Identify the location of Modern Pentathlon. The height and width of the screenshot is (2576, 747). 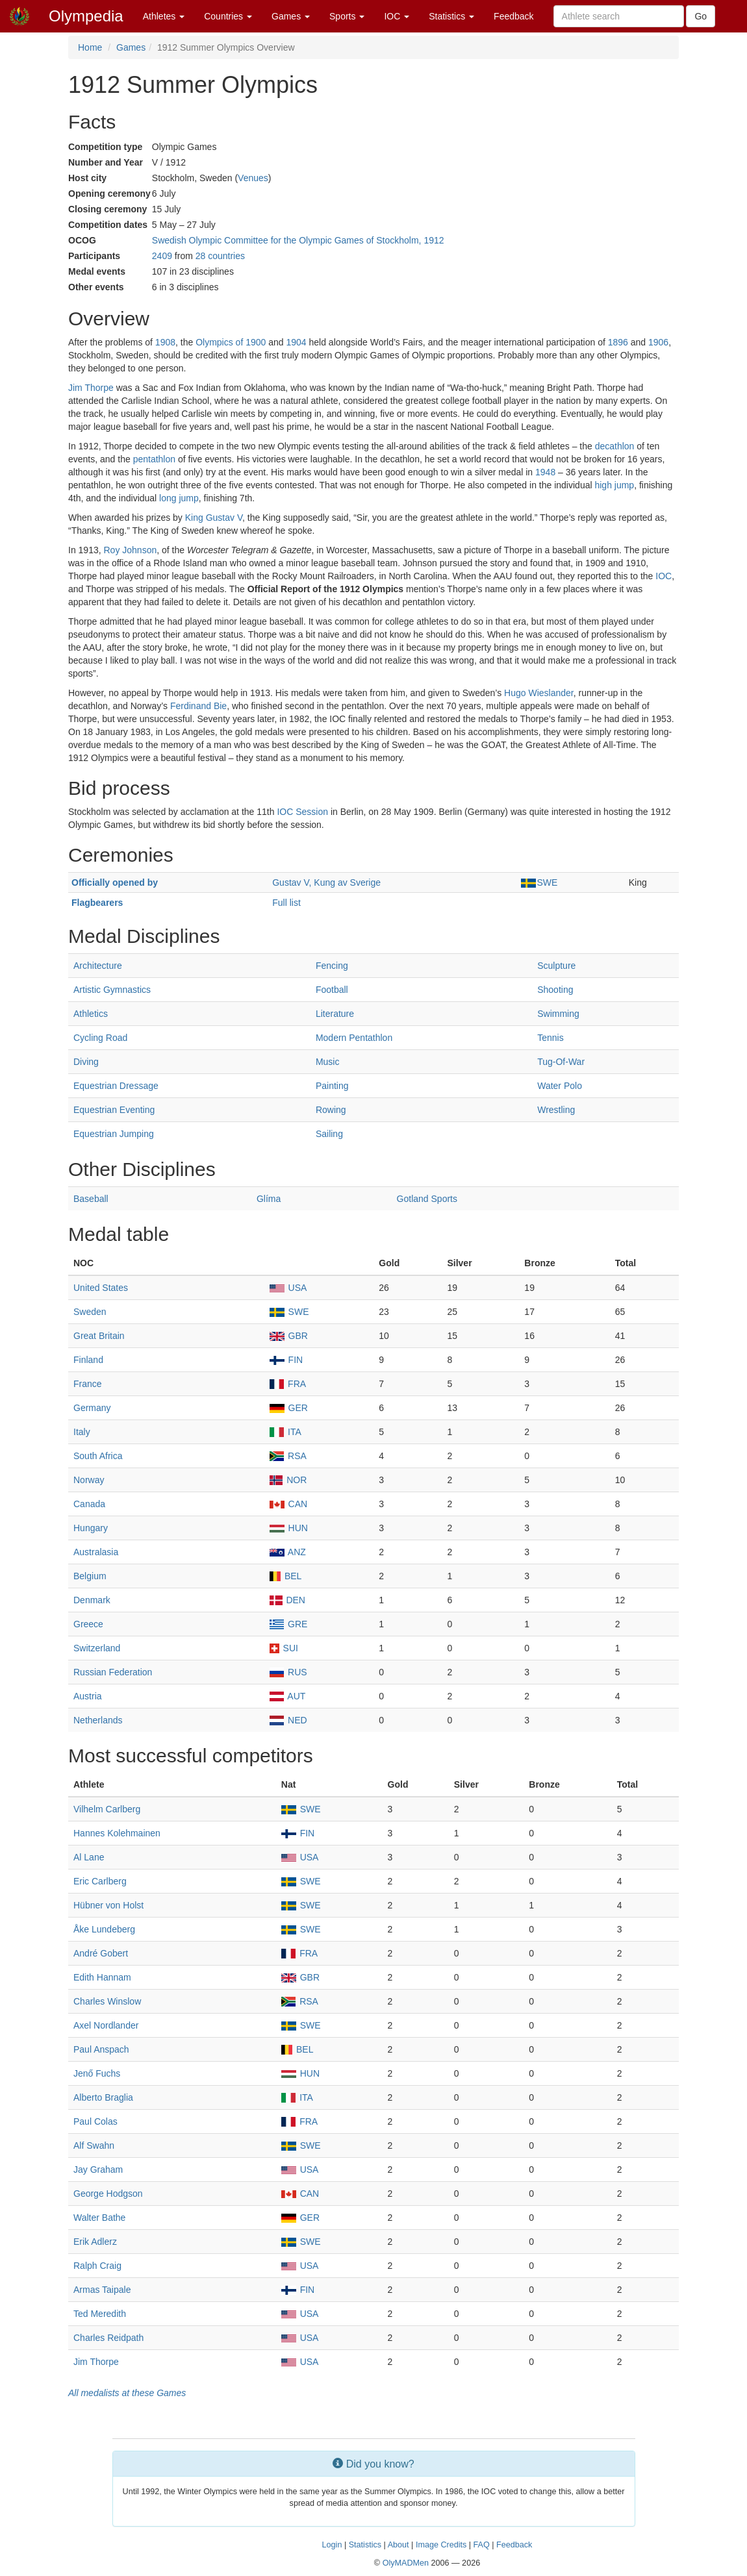
(354, 1037).